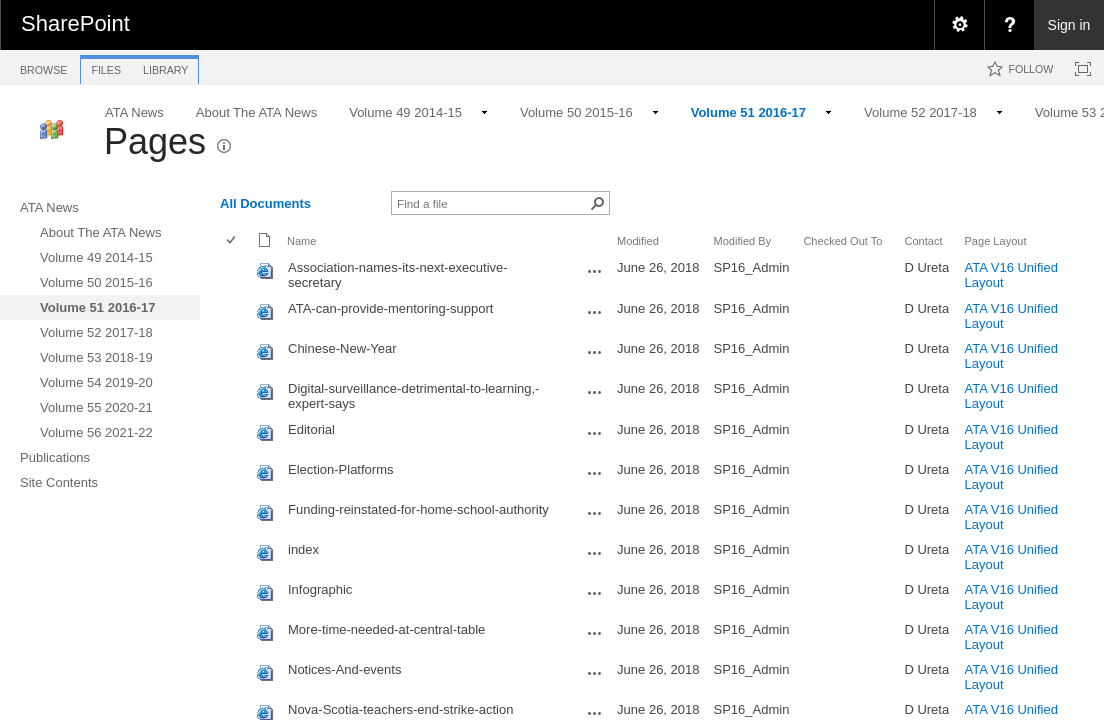 The width and height of the screenshot is (1104, 720). What do you see at coordinates (311, 429) in the screenshot?
I see `Editorial [Editorial, aspx File]` at bounding box center [311, 429].